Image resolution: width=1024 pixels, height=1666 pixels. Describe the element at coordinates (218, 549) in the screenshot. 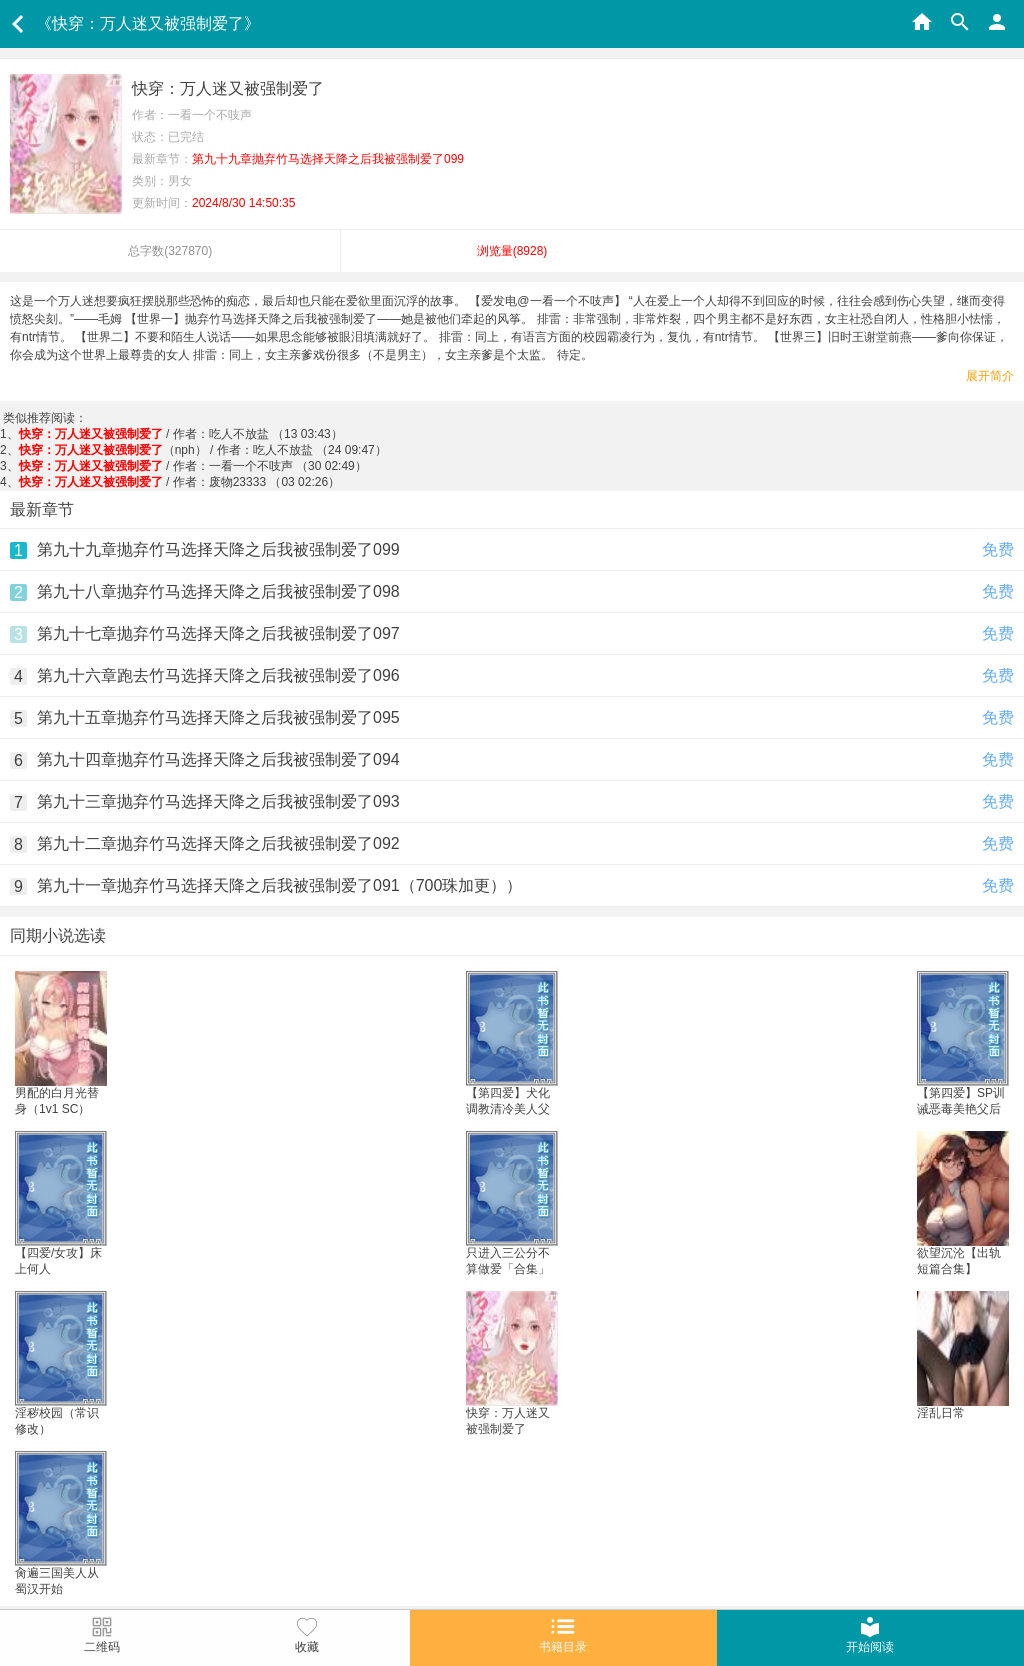

I see `第九十九章抛弃竹马选择天降之后我被强制爱了099` at that location.